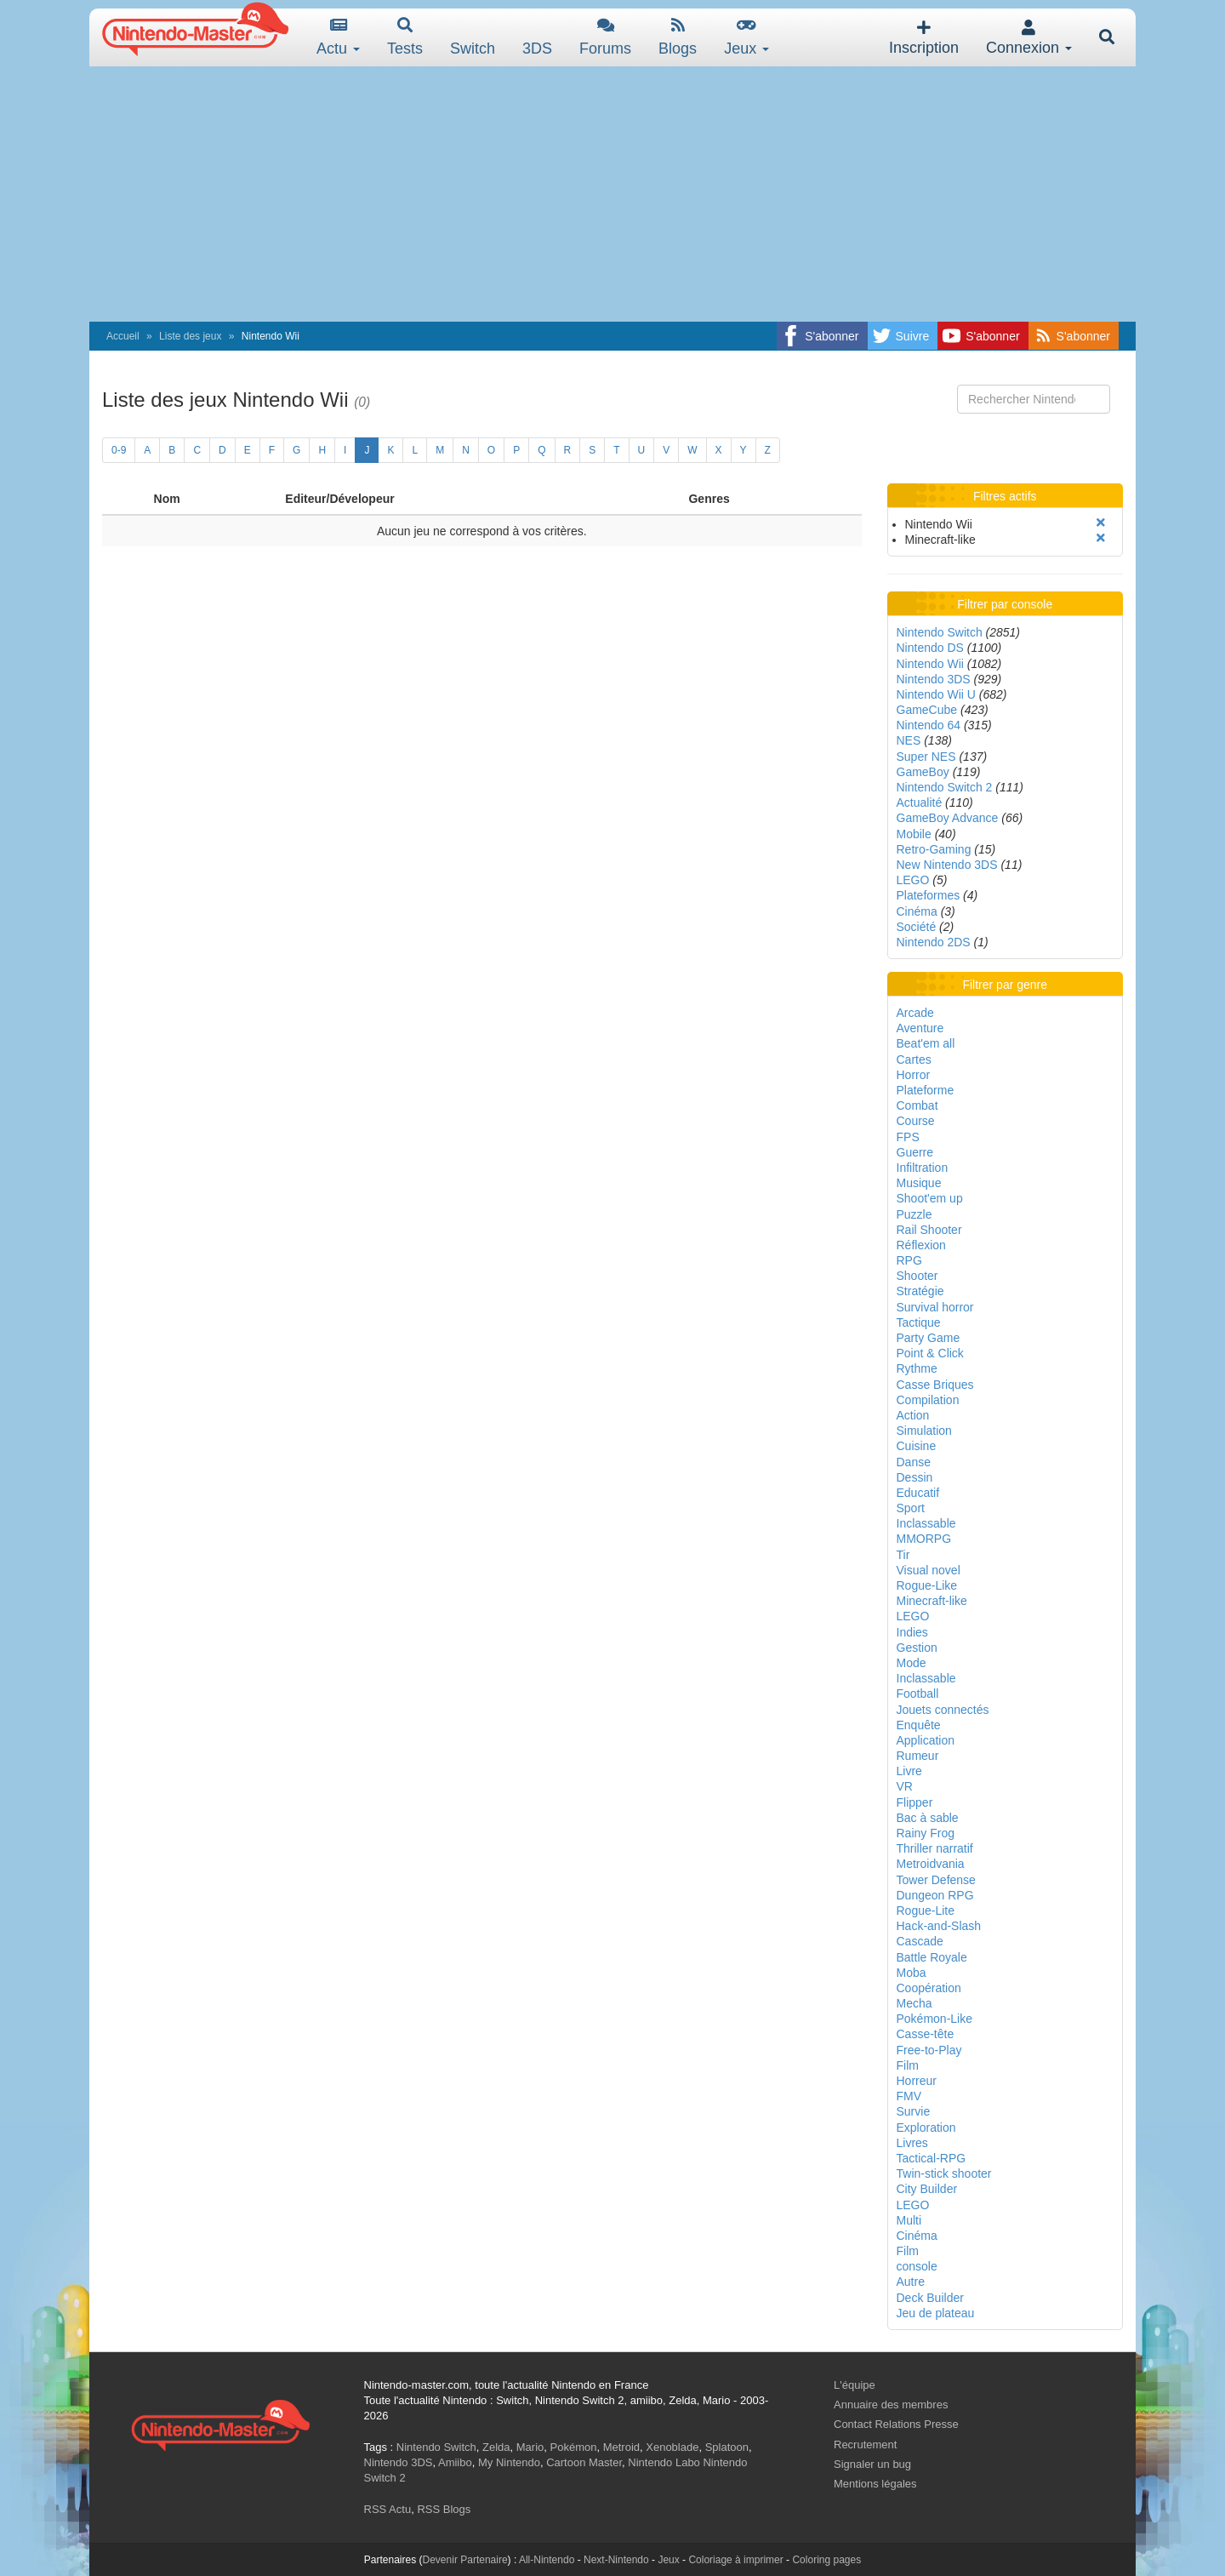 This screenshot has width=1225, height=2576. I want to click on Plateforme, so click(925, 1090).